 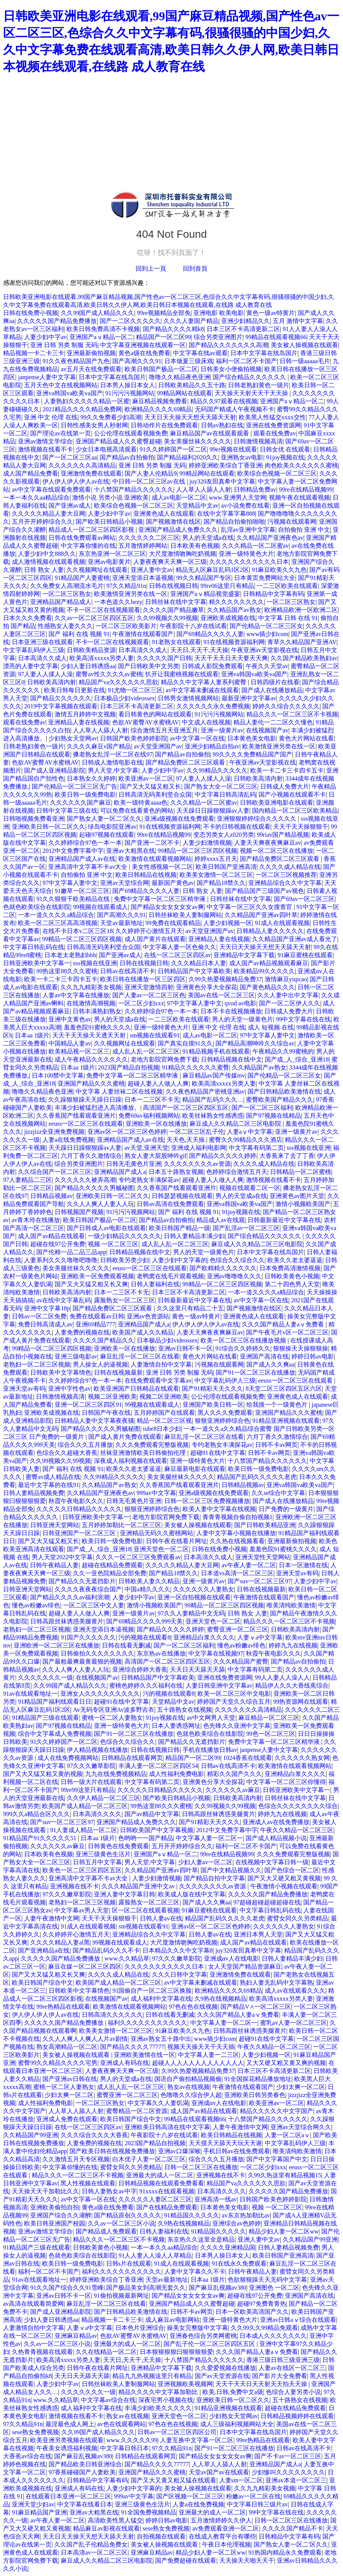 I want to click on 国产欧美日韩在线视频免费播放, so click(x=112, y=2151).